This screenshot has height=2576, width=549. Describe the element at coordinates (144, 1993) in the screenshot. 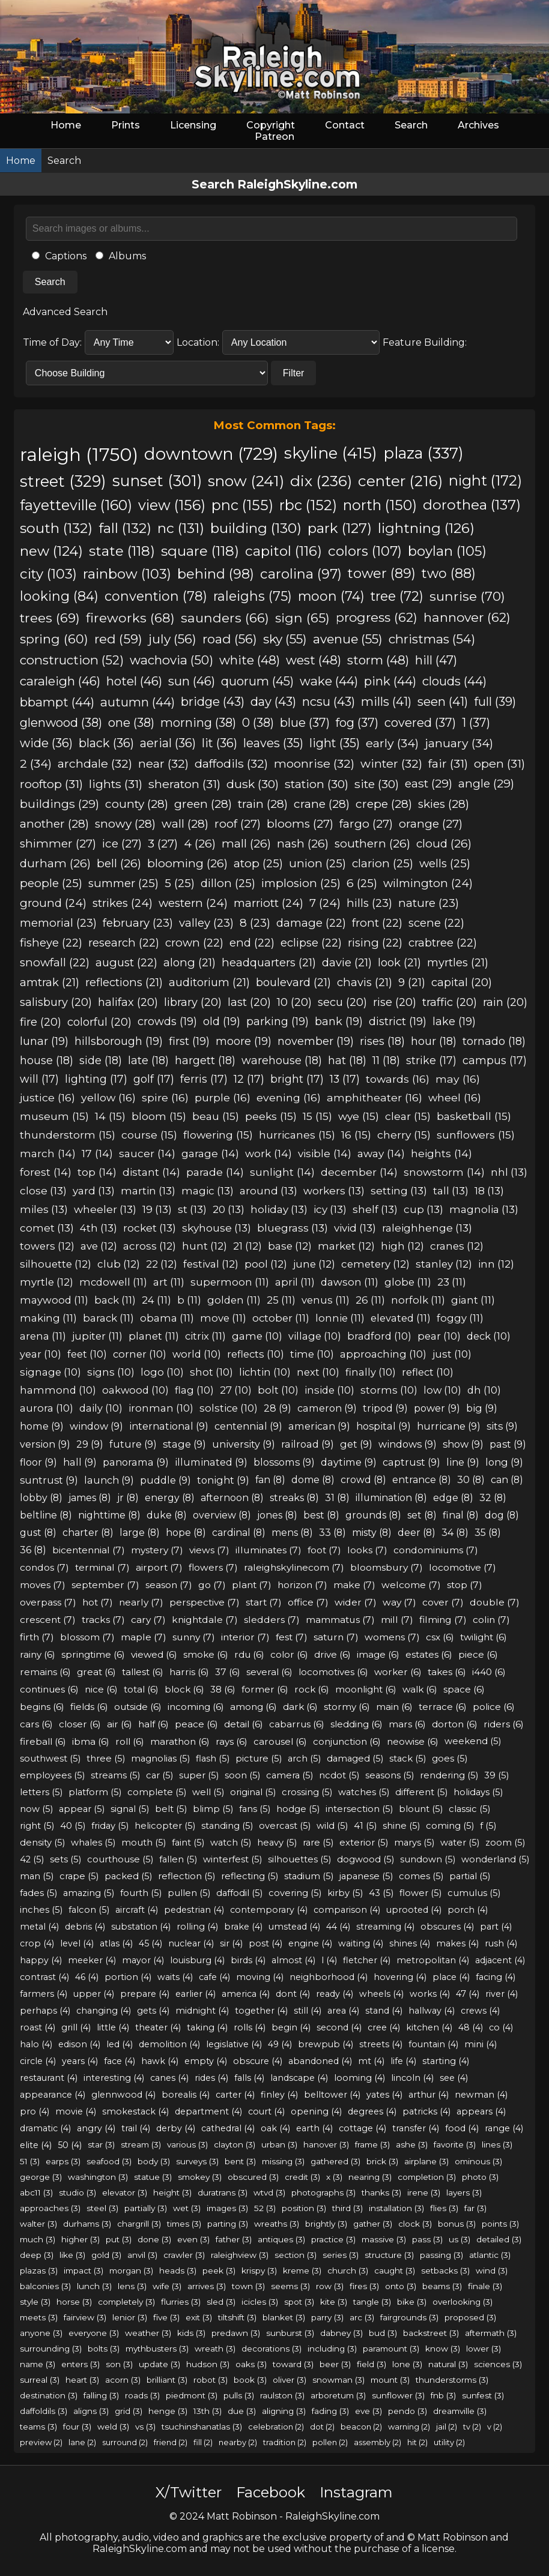

I see `prepare (4)` at that location.